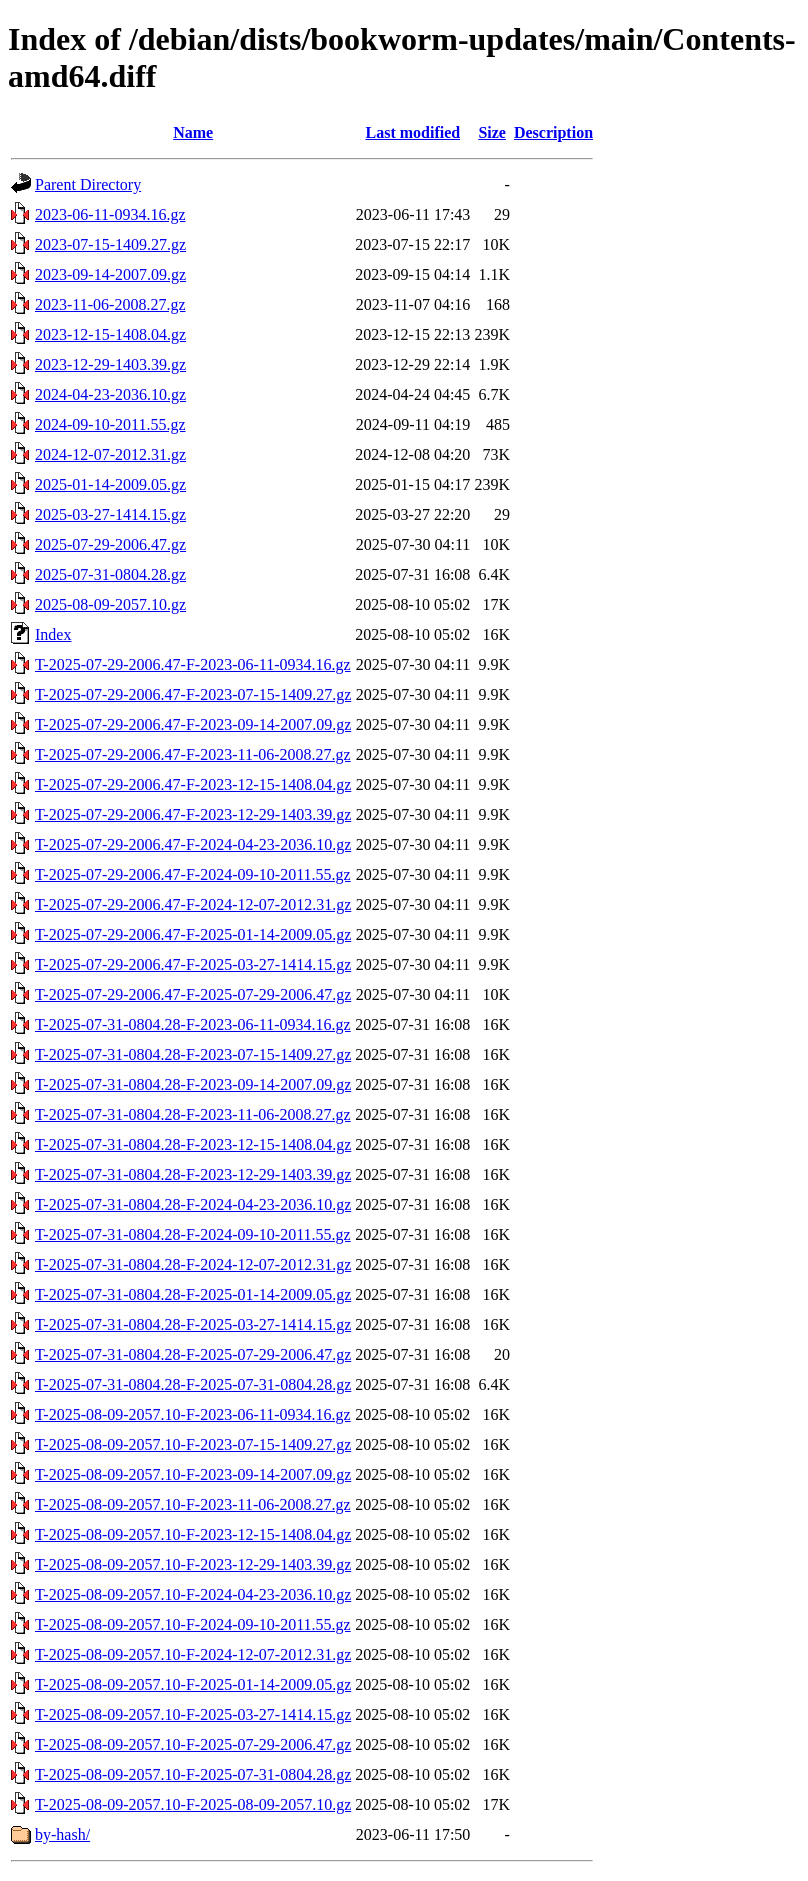  I want to click on T-2025-07-29-2006.47-F-2023-06-11-0934.16.gz, so click(193, 664).